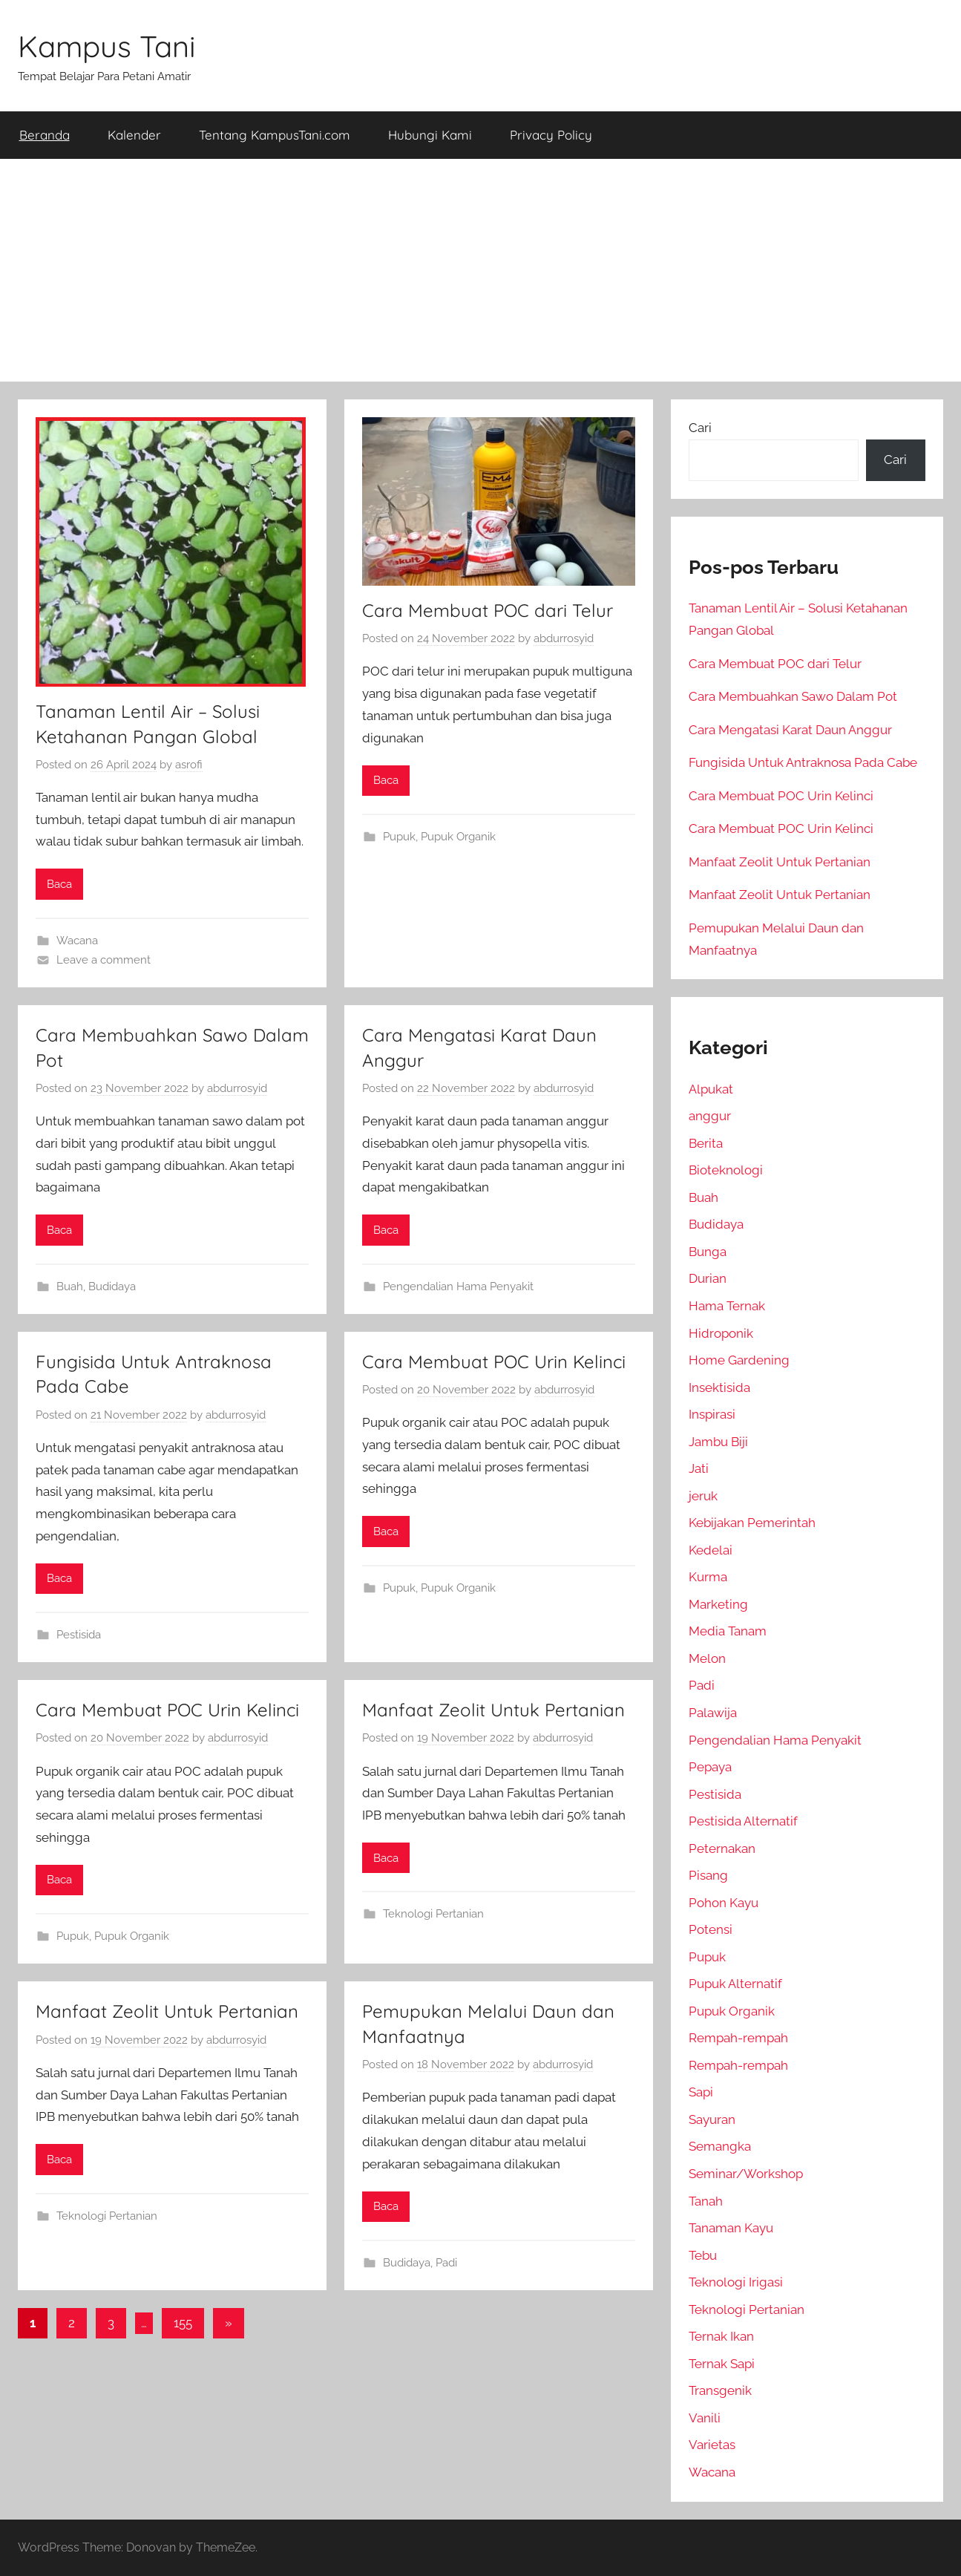 The width and height of the screenshot is (961, 2576). What do you see at coordinates (803, 762) in the screenshot?
I see `Fungisida Untuk Antraknosa Pada Cabe` at bounding box center [803, 762].